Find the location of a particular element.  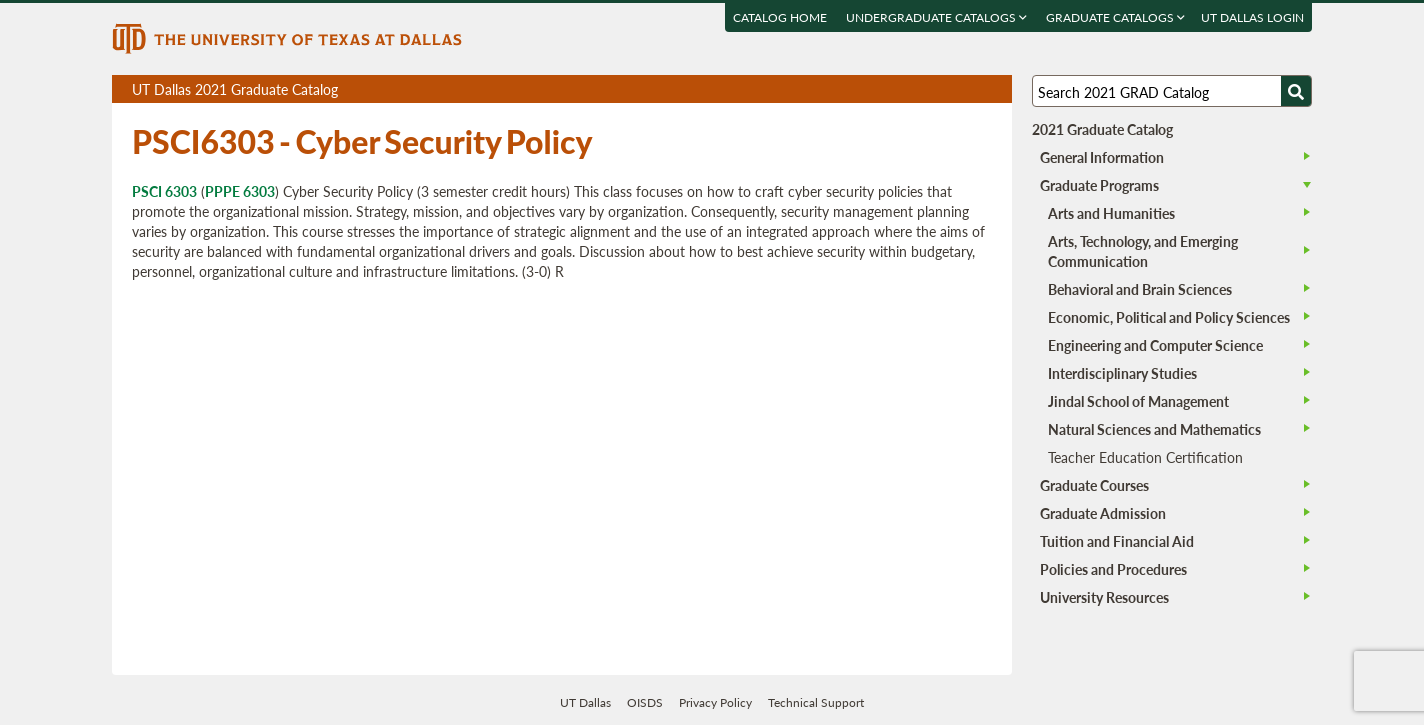

Open page in a printable window, opens a new tab is located at coordinates (970, 89).